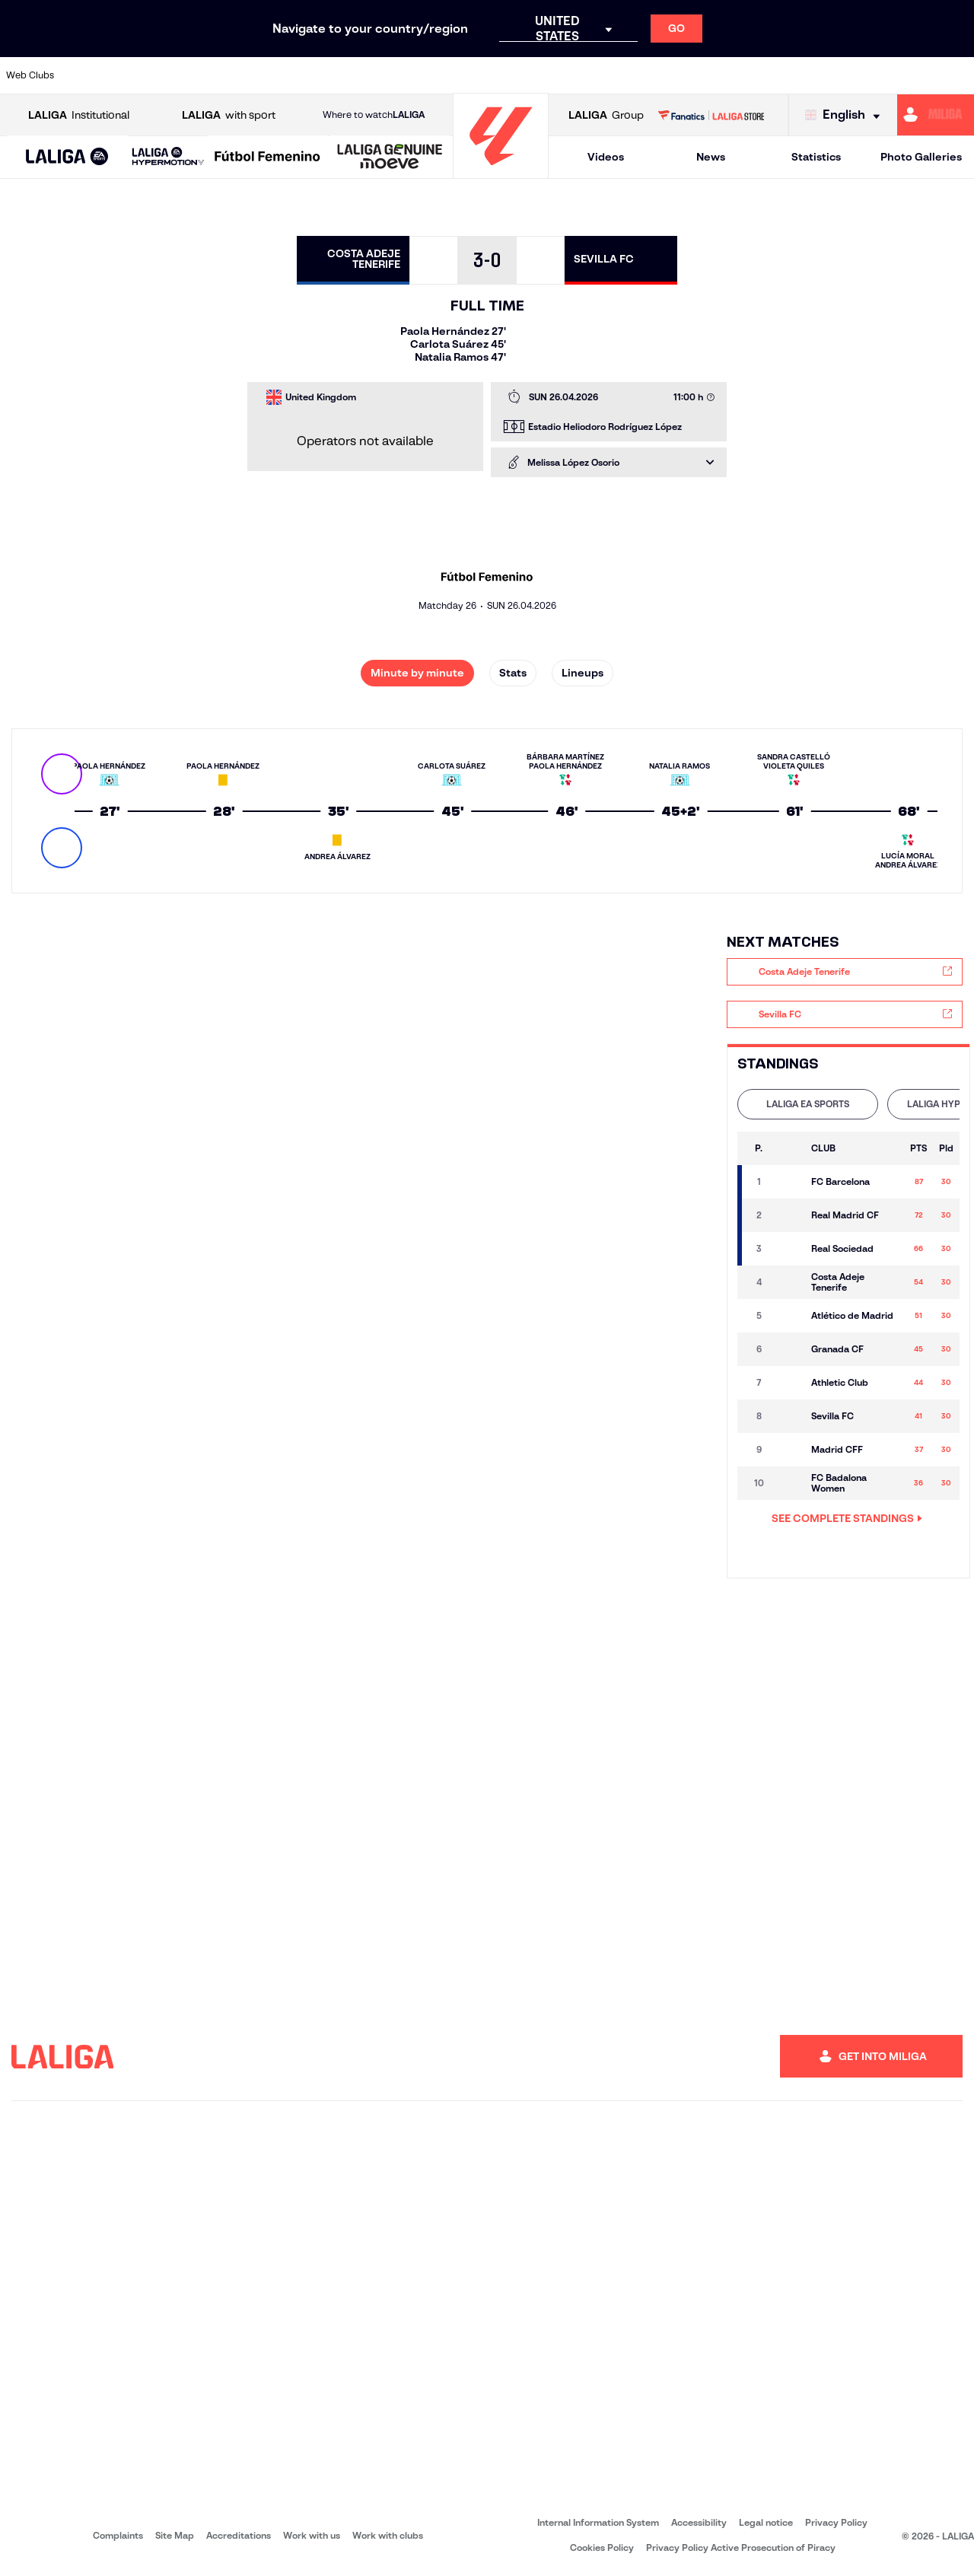 Image resolution: width=974 pixels, height=2576 pixels. I want to click on [Go to https://www.deportivoalaves.com/], so click(225, 75).